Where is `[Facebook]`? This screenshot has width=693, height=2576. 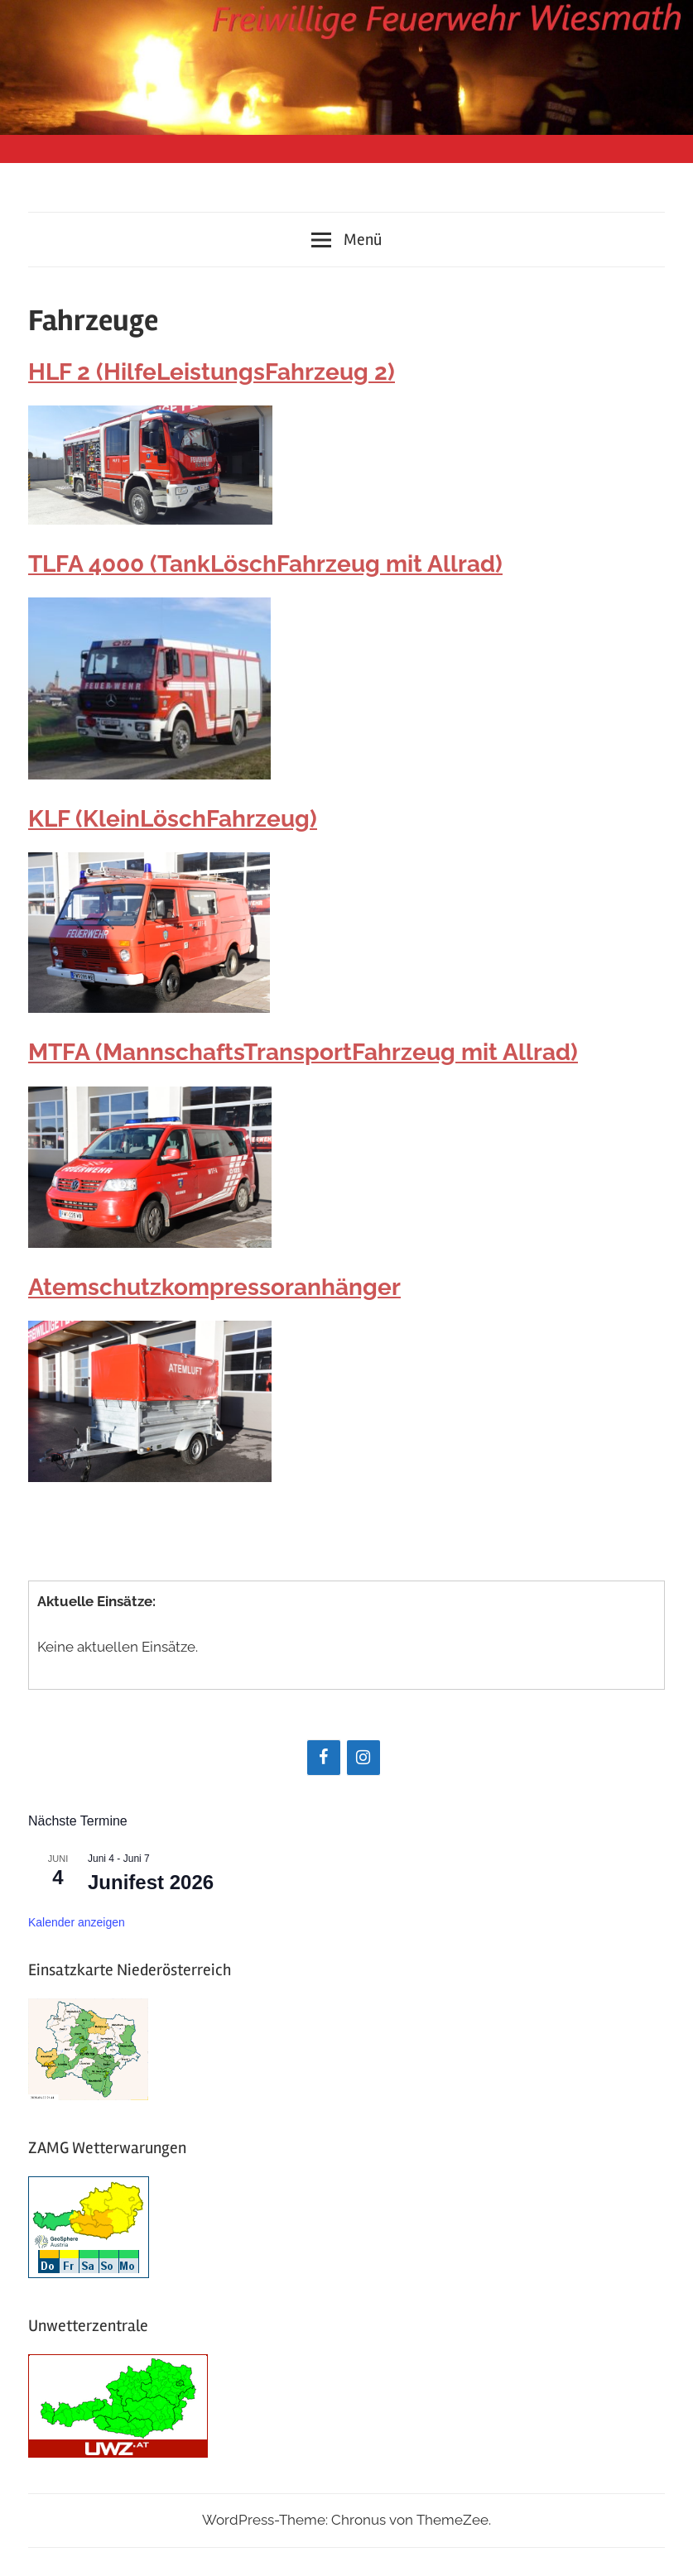
[Facebook] is located at coordinates (323, 1757).